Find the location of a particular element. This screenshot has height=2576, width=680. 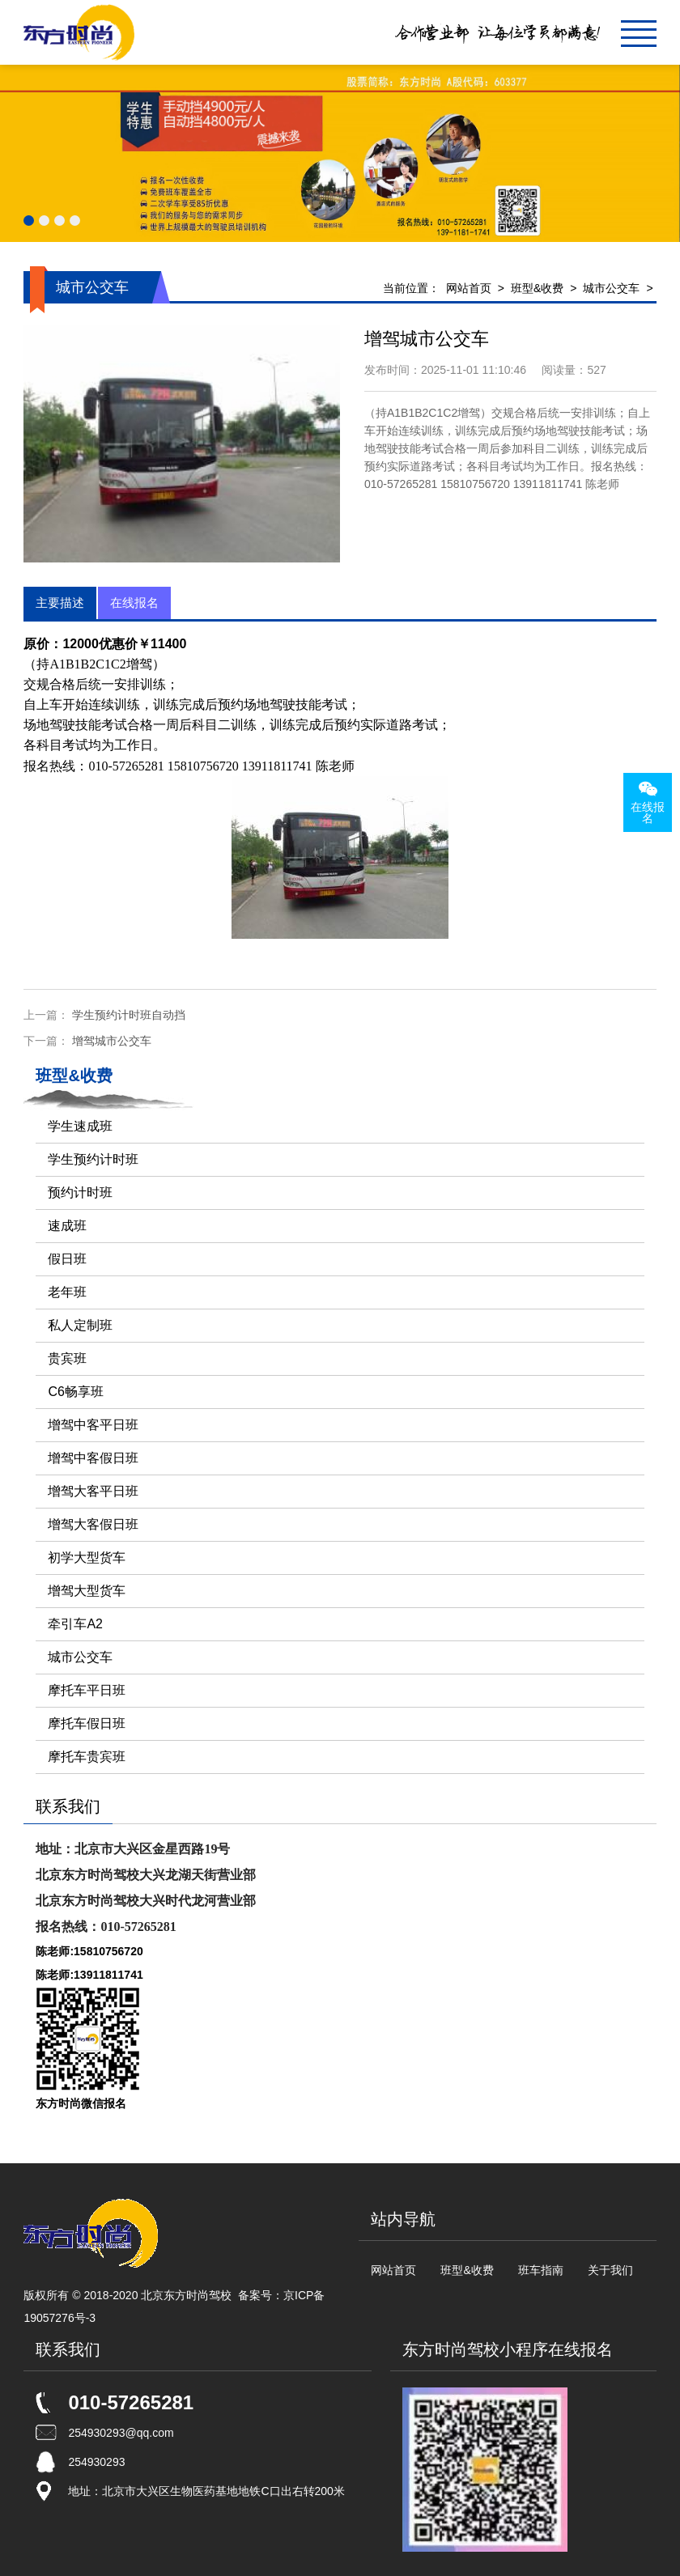

假日班 is located at coordinates (67, 1259).